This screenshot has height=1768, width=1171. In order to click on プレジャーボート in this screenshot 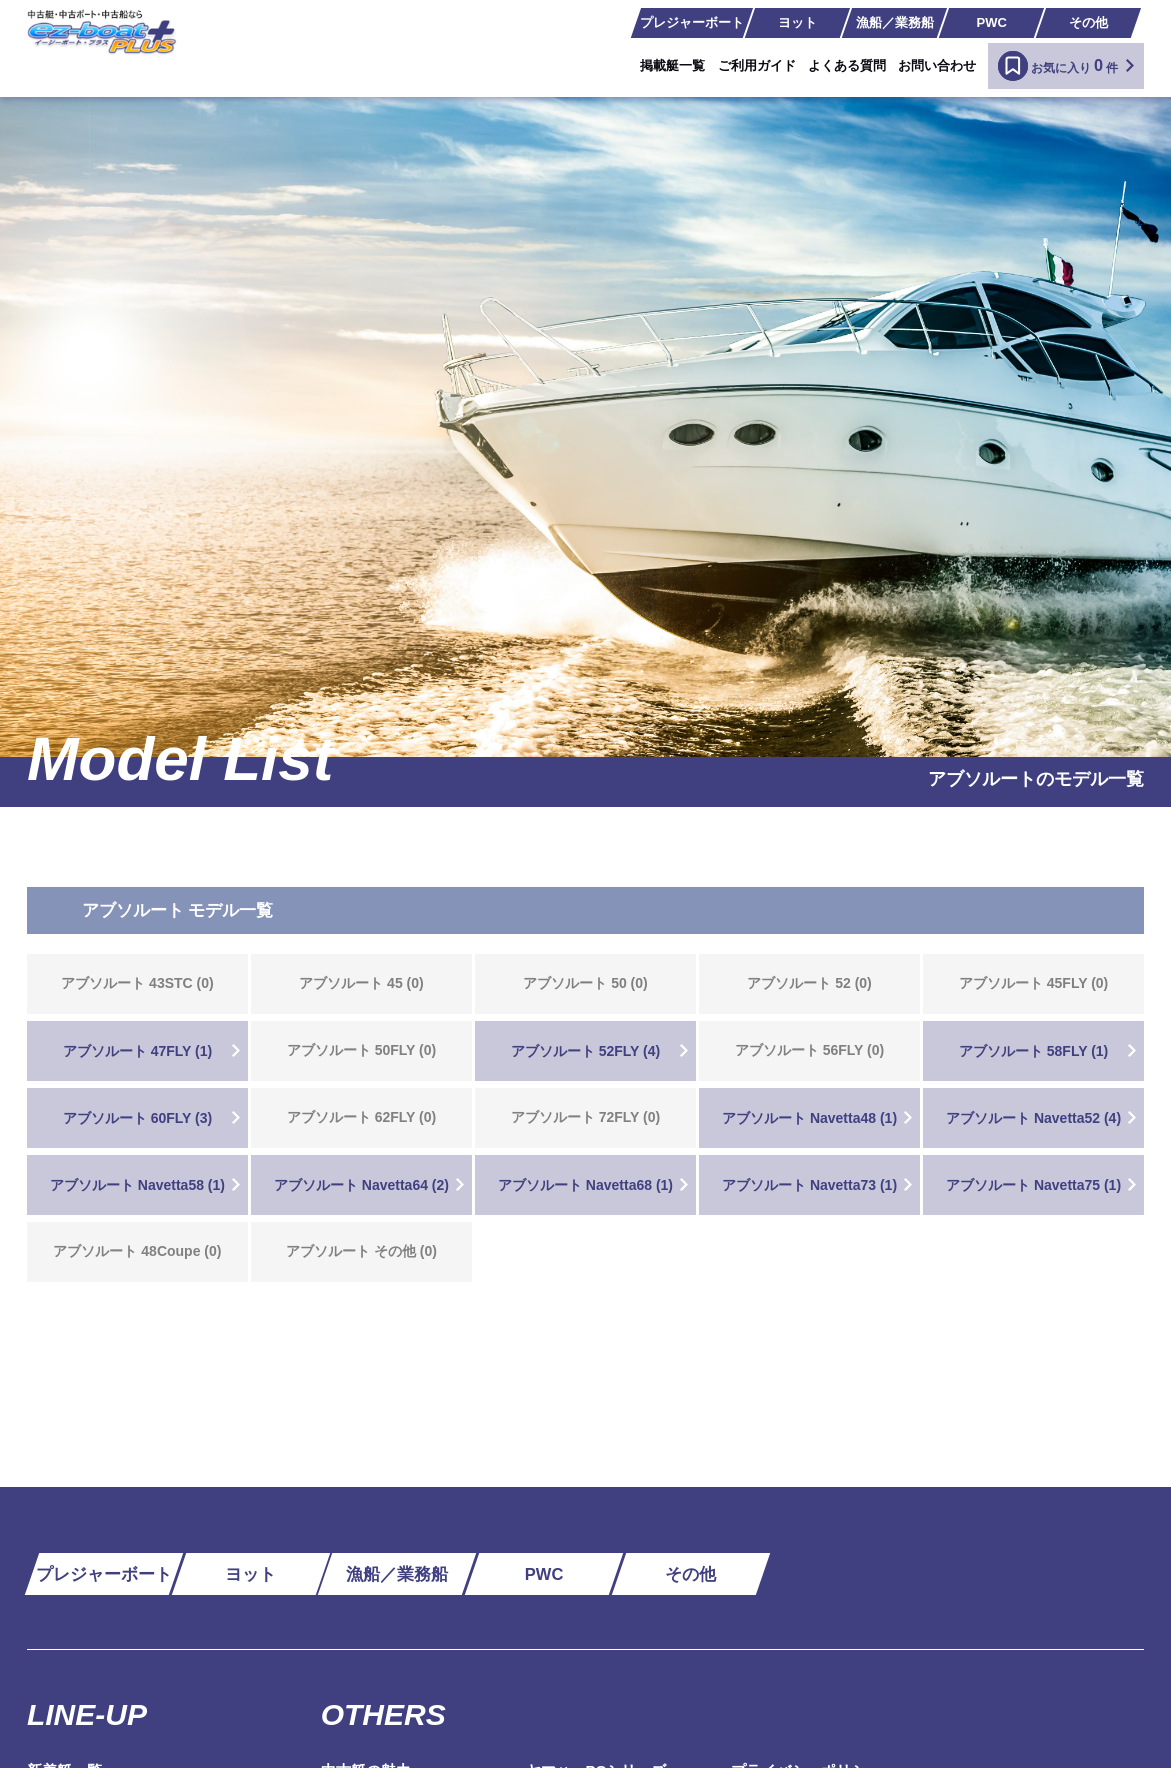, I will do `click(692, 22)`.